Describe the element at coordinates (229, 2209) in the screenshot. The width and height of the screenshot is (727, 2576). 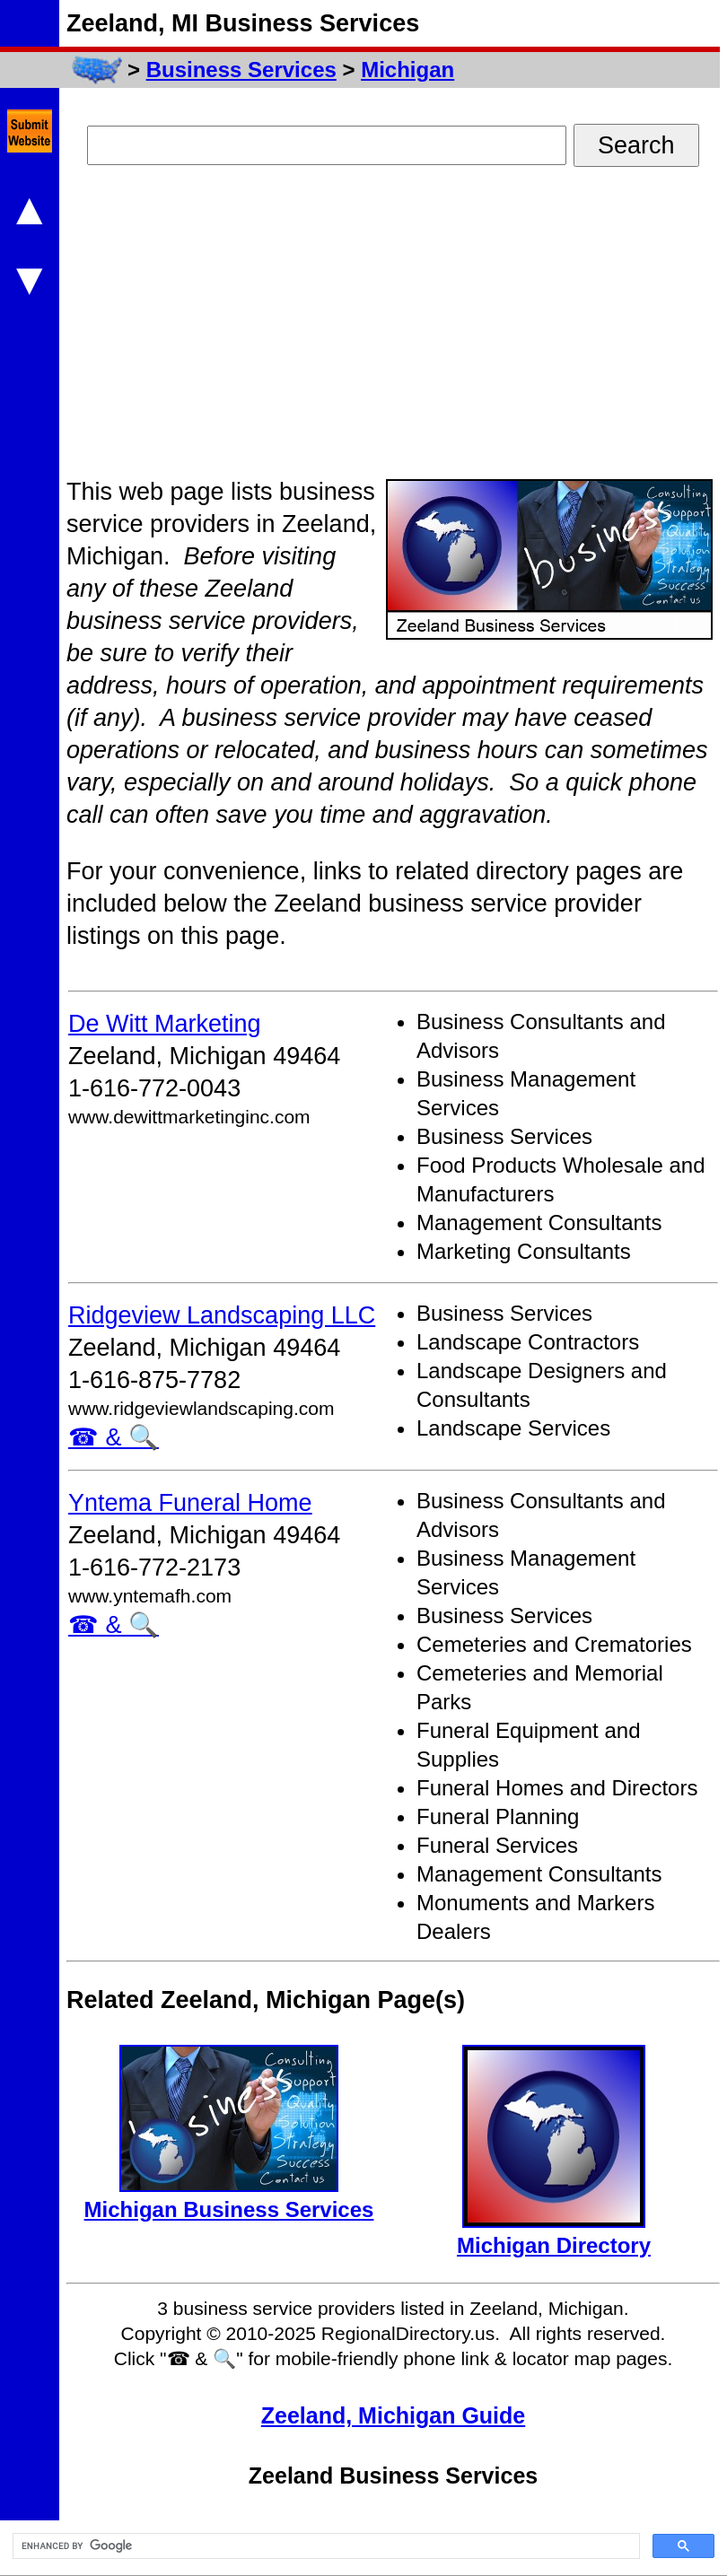
I see `Michigan Business Services` at that location.